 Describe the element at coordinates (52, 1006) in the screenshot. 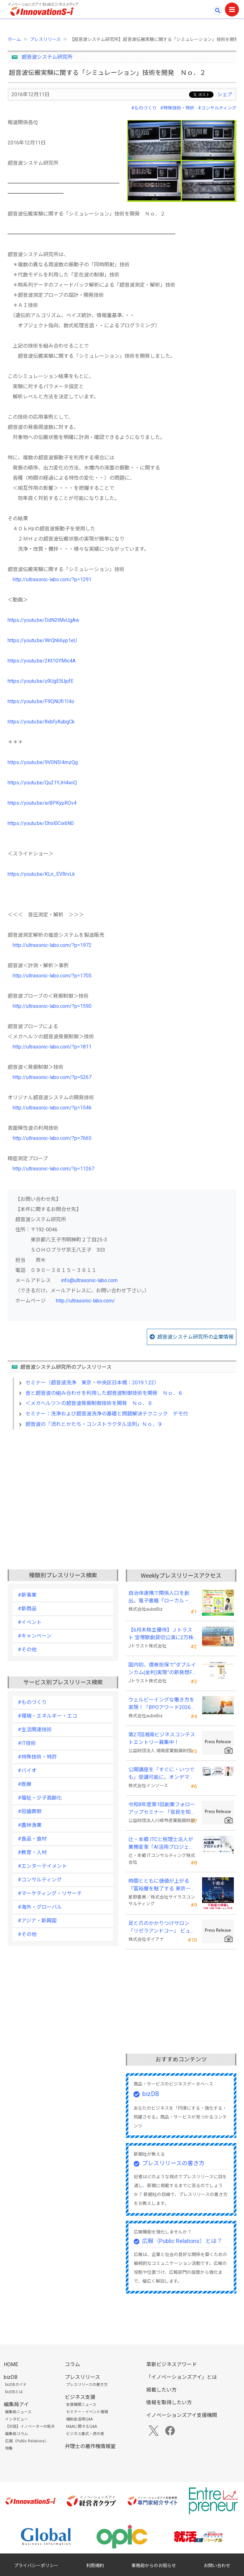

I see `http://ultrasonic-labo.com/?p=1590` at that location.